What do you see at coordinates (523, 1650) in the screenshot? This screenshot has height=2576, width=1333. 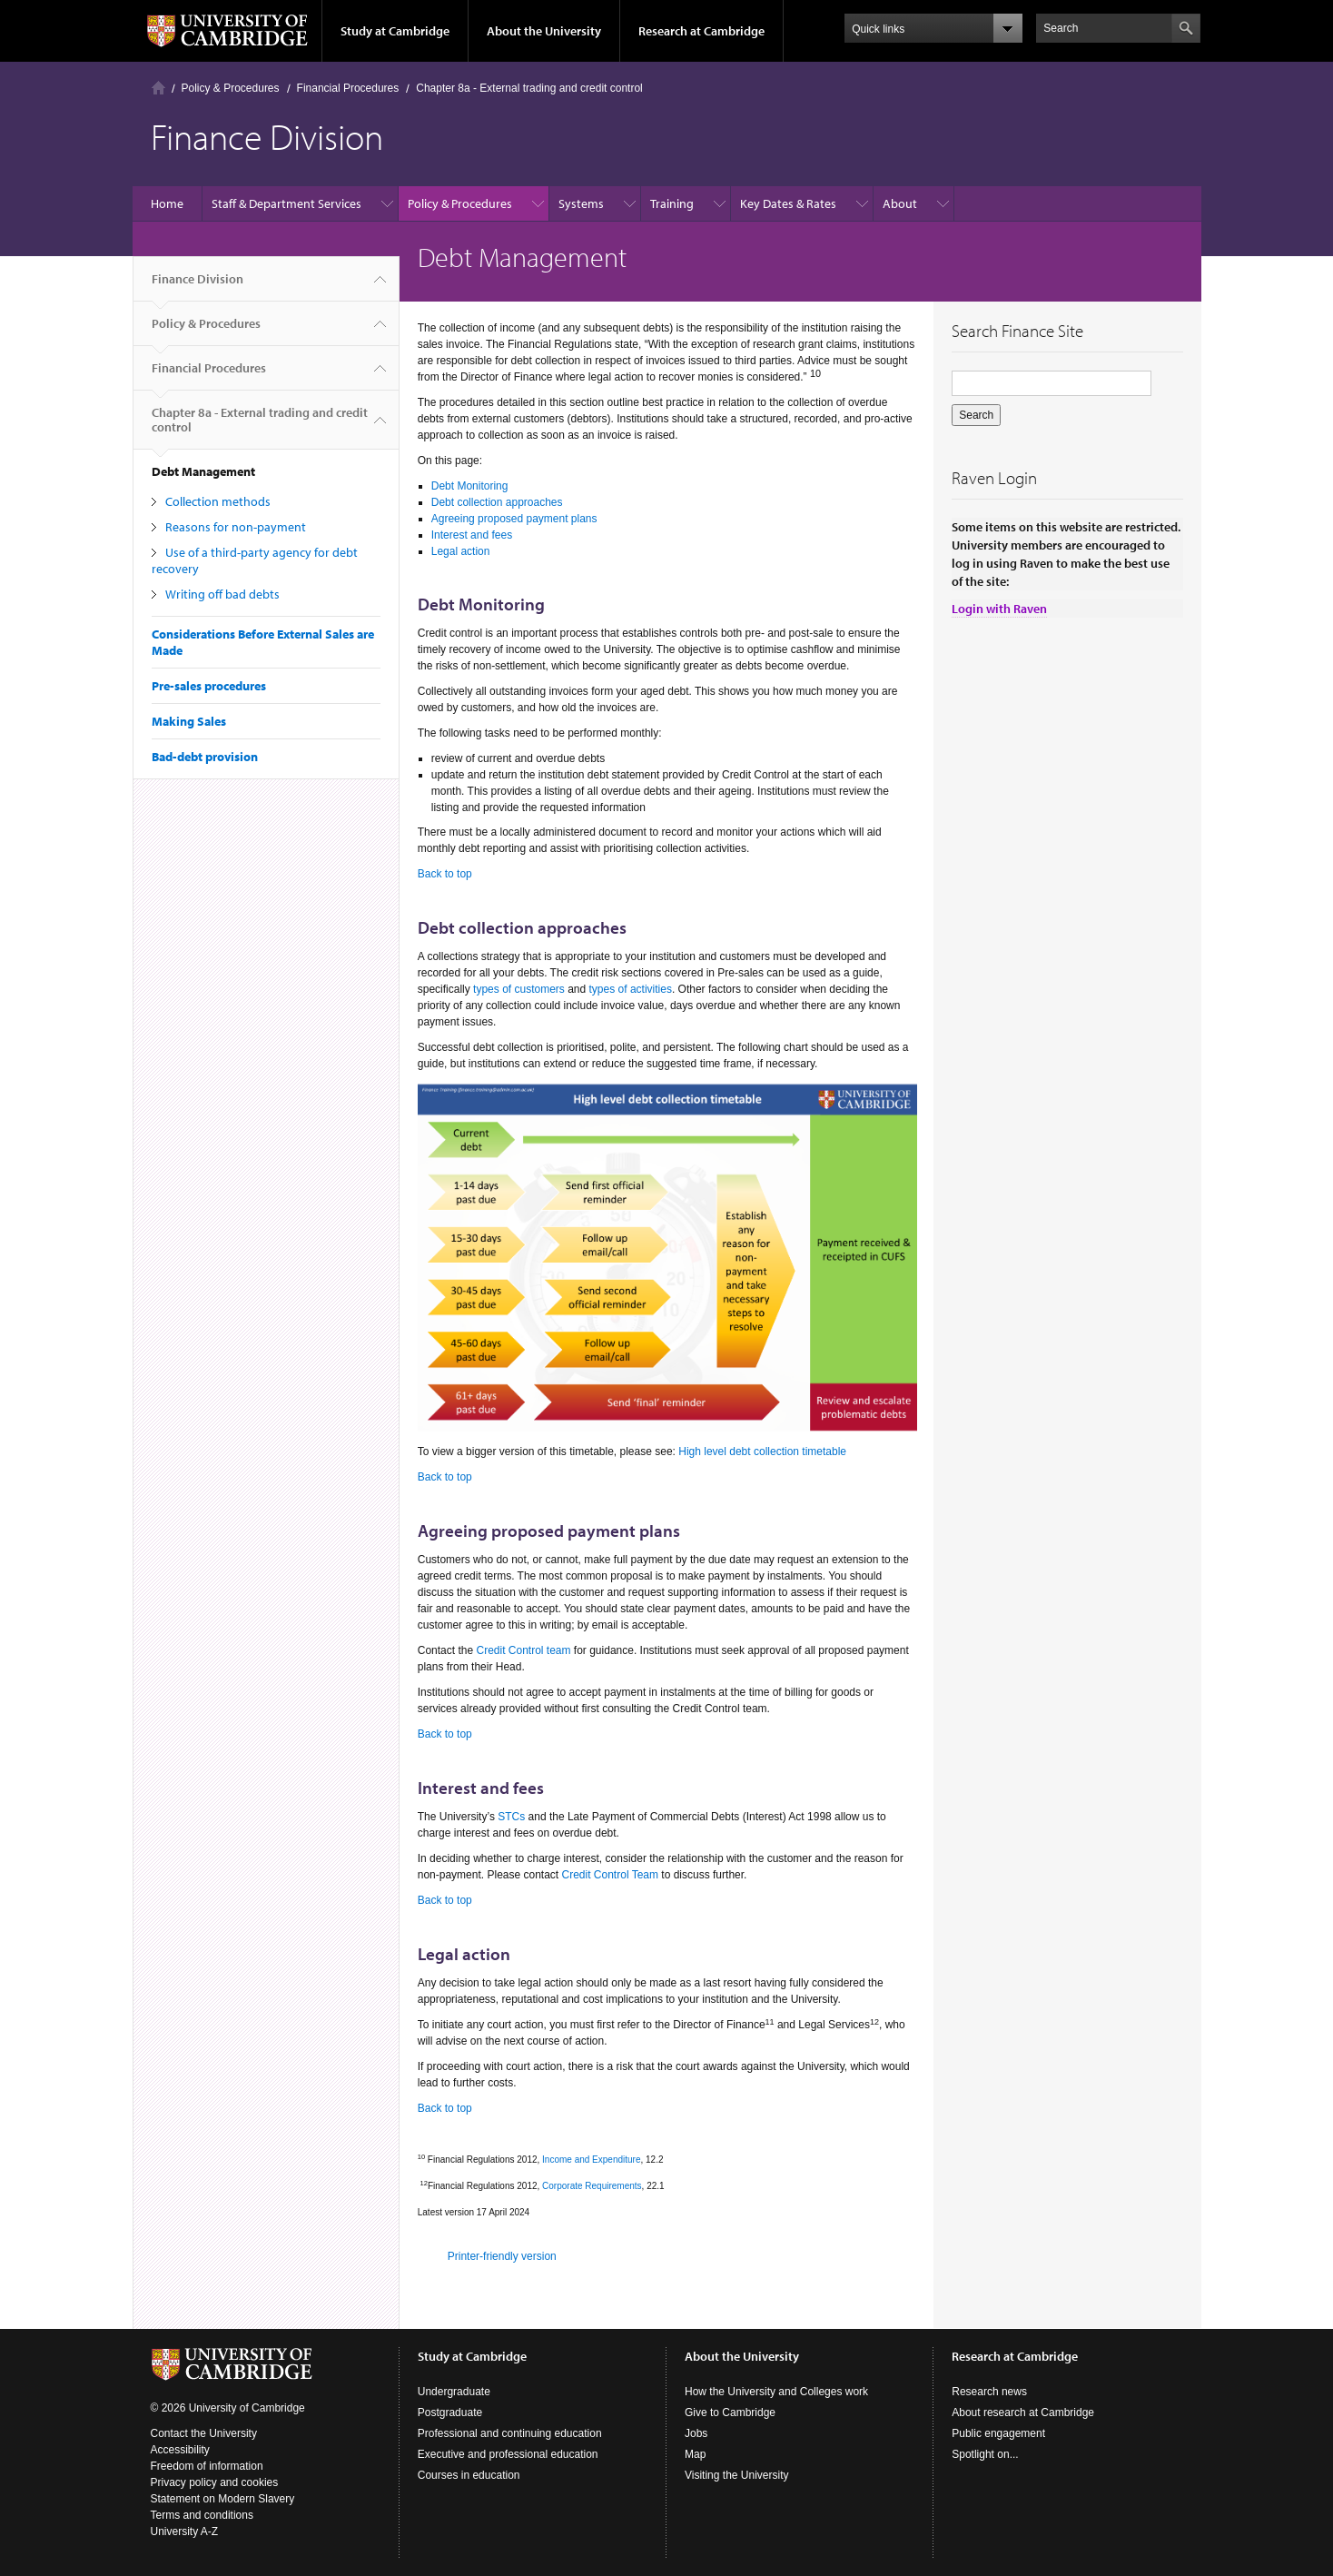 I see `Credit Control team` at bounding box center [523, 1650].